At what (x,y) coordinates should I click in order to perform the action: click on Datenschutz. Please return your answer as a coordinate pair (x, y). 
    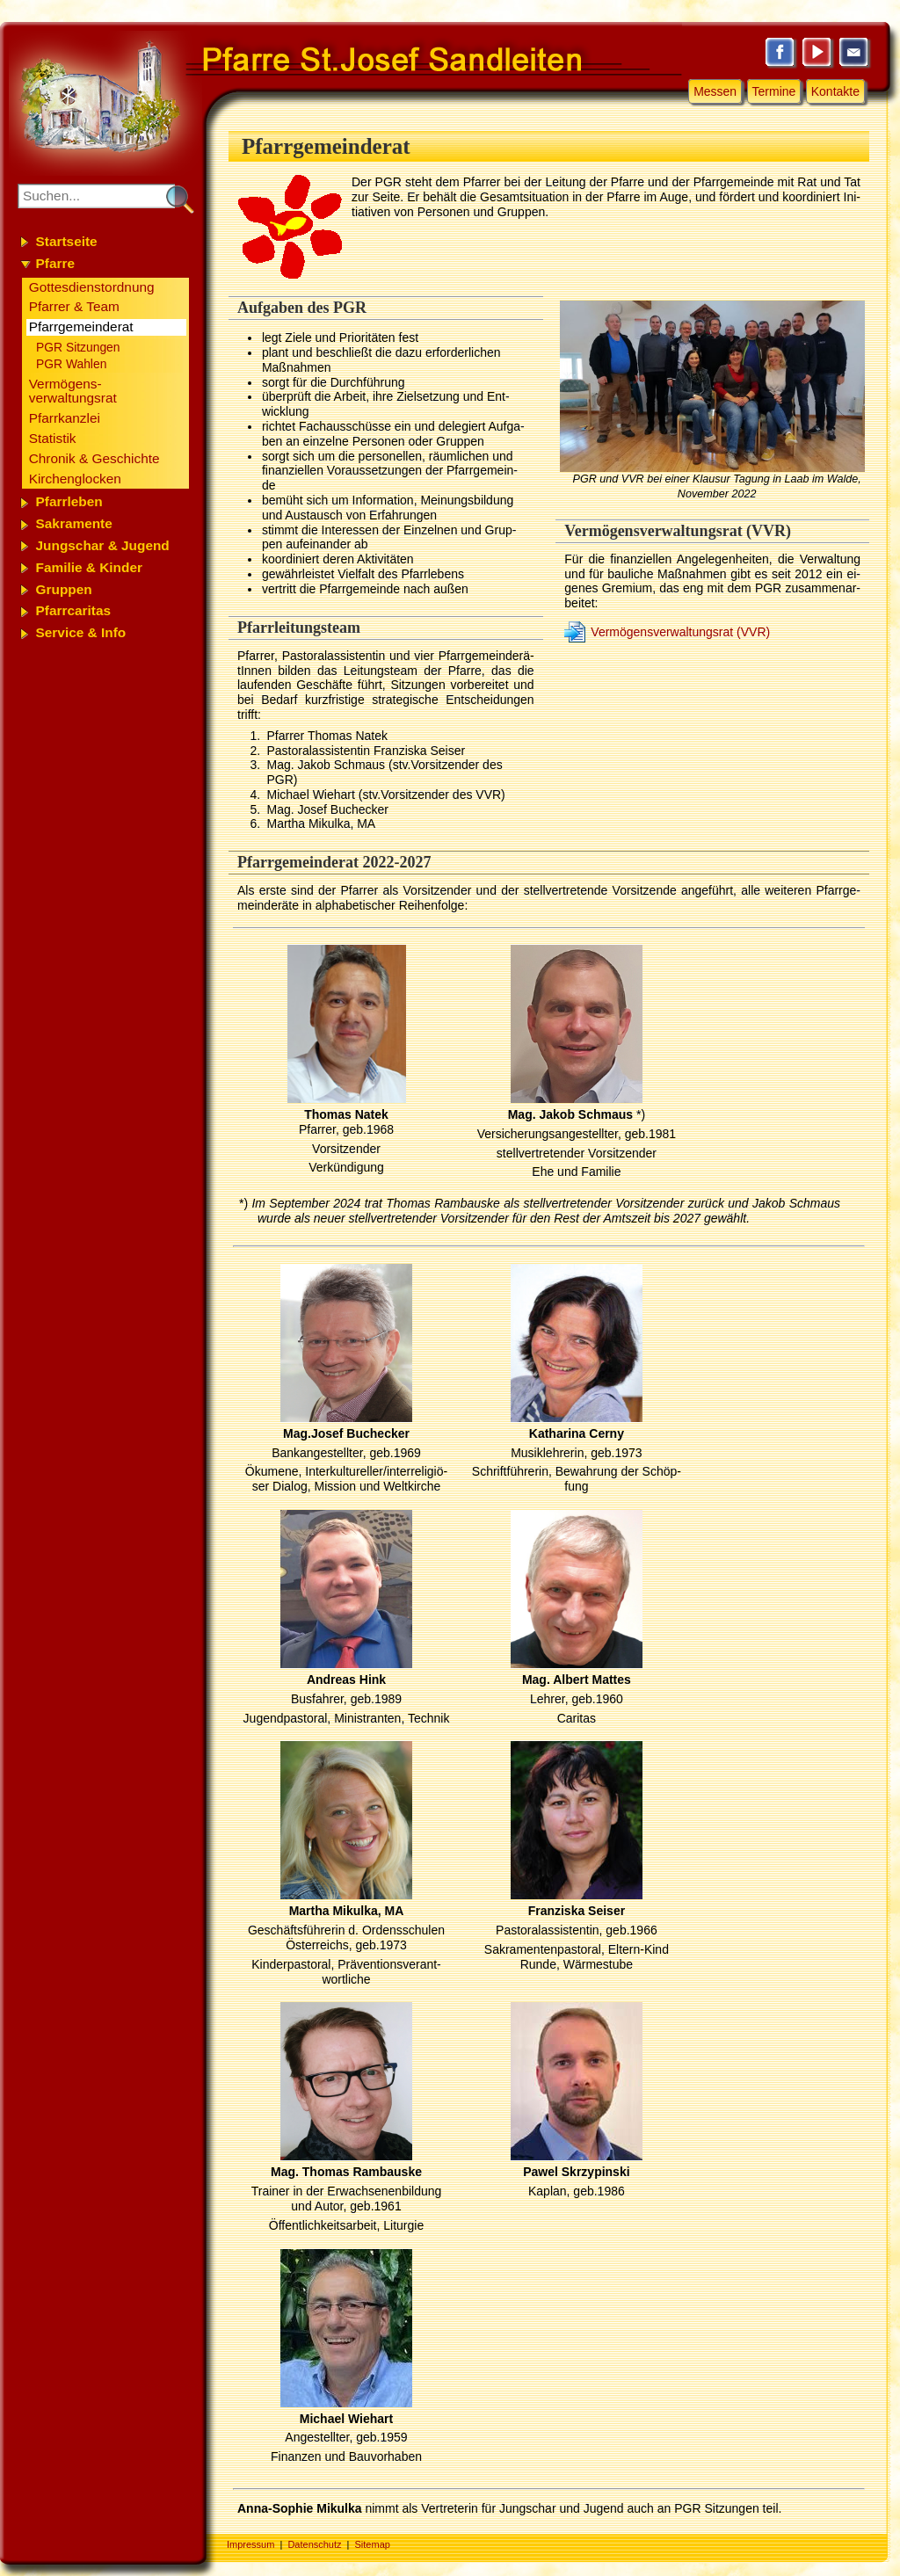
    Looking at the image, I should click on (314, 2544).